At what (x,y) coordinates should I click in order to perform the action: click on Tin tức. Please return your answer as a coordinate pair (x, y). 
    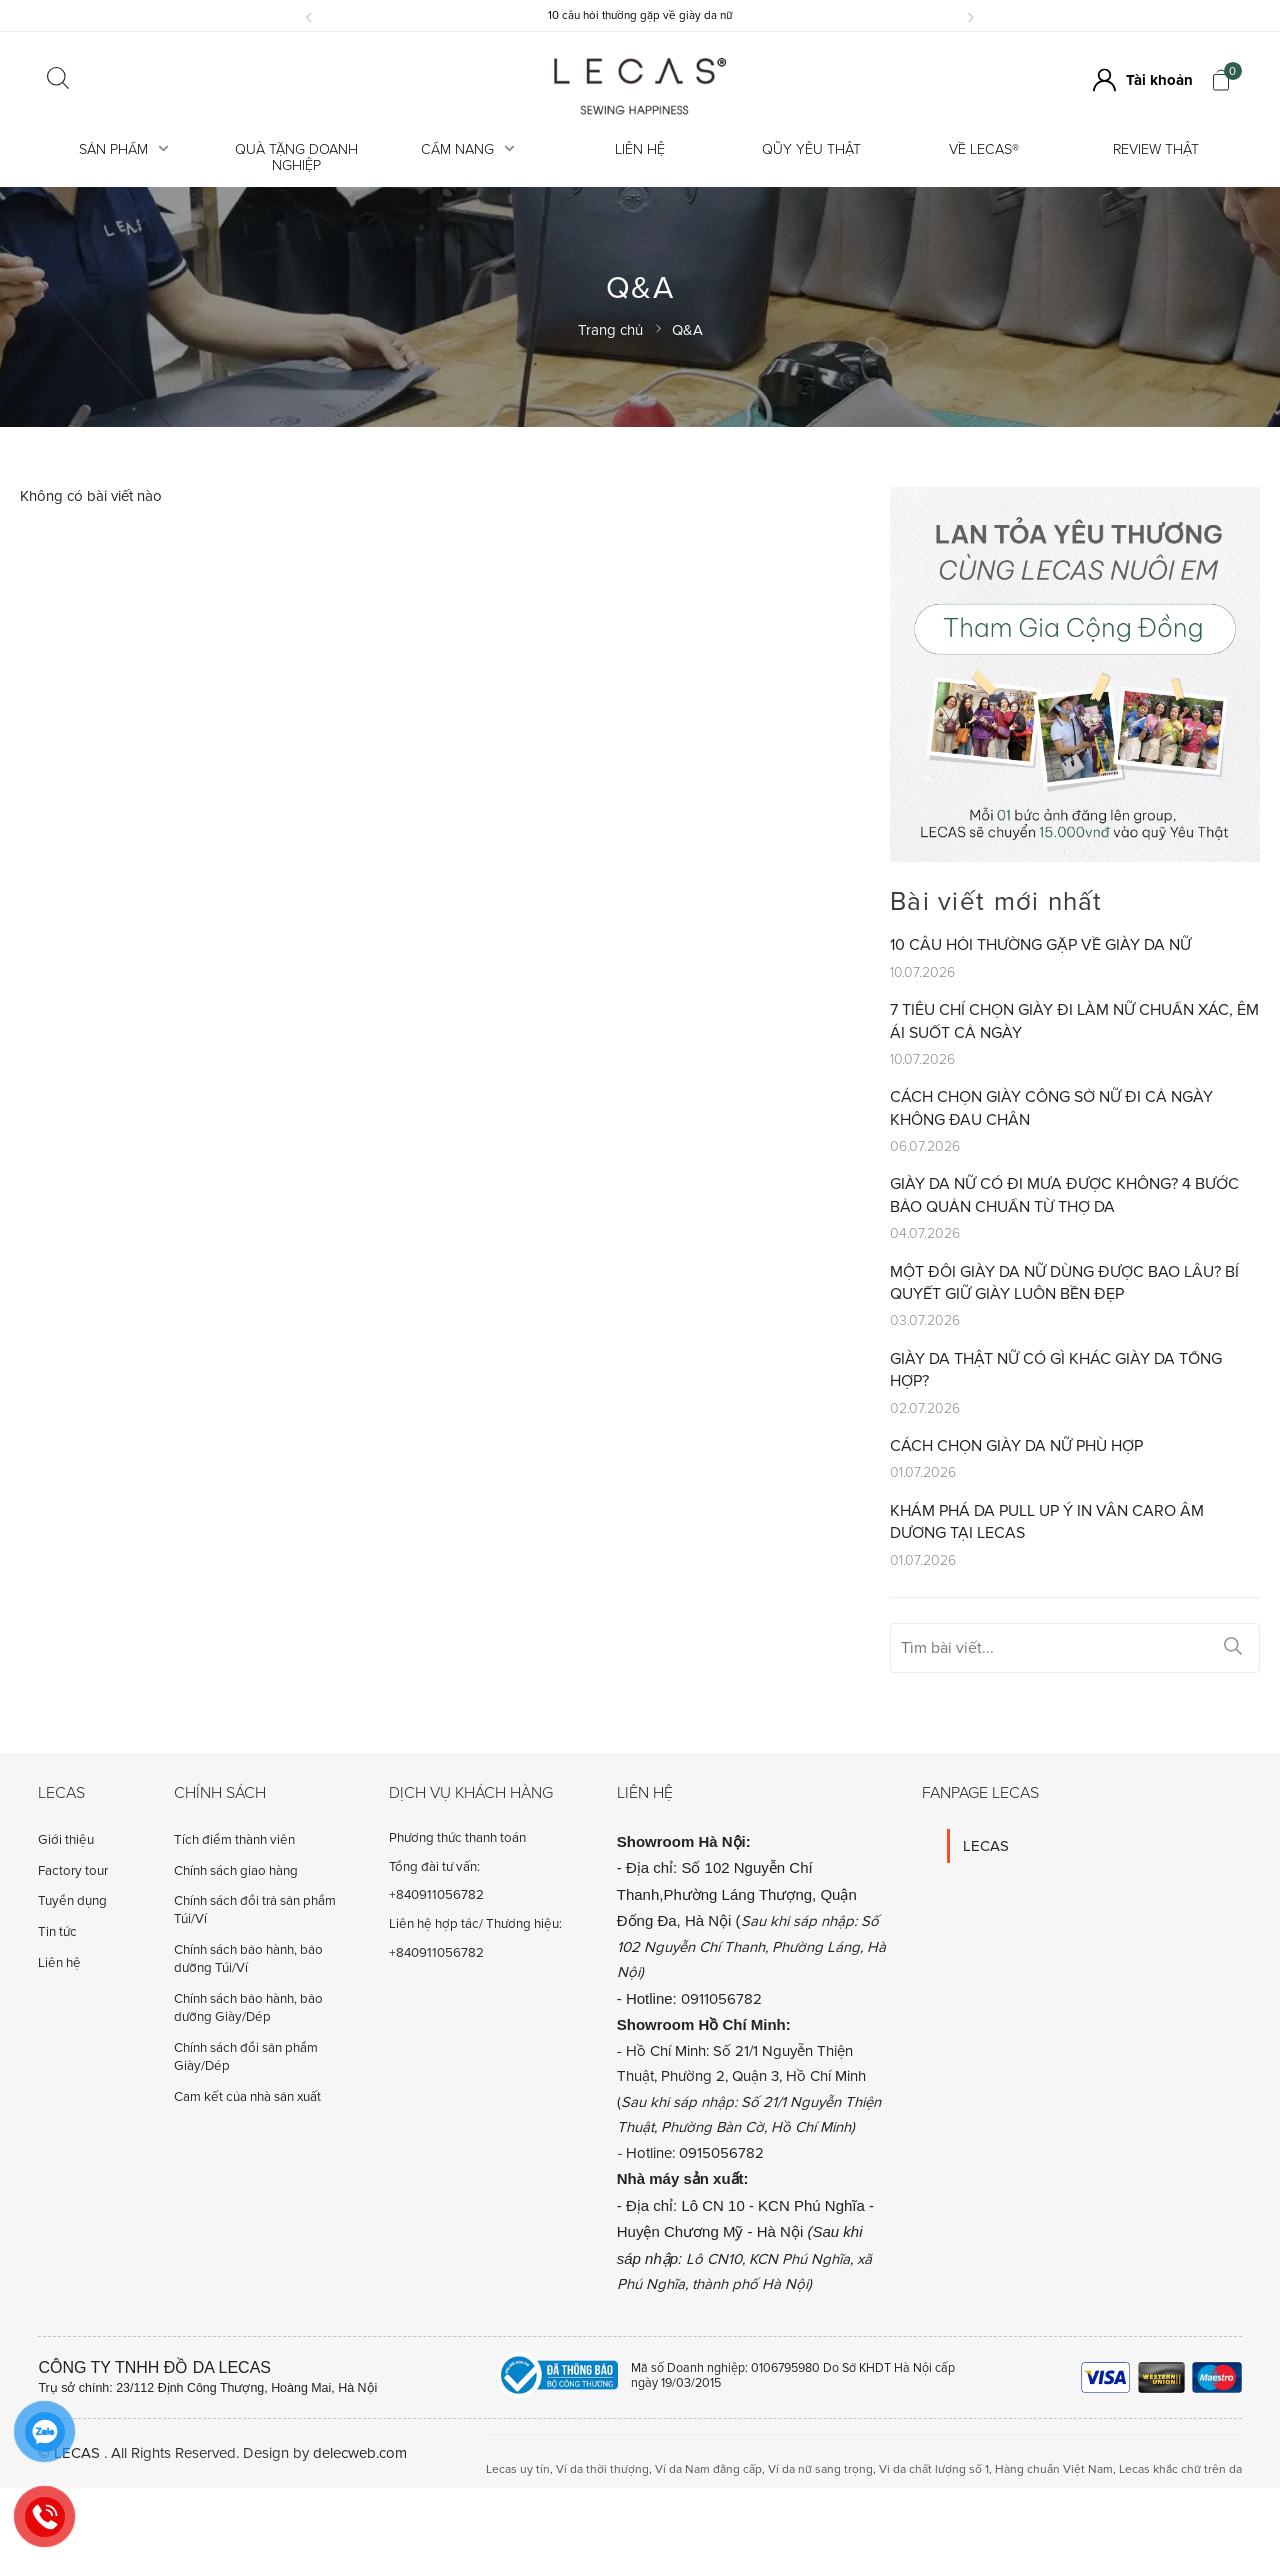
    Looking at the image, I should click on (57, 1932).